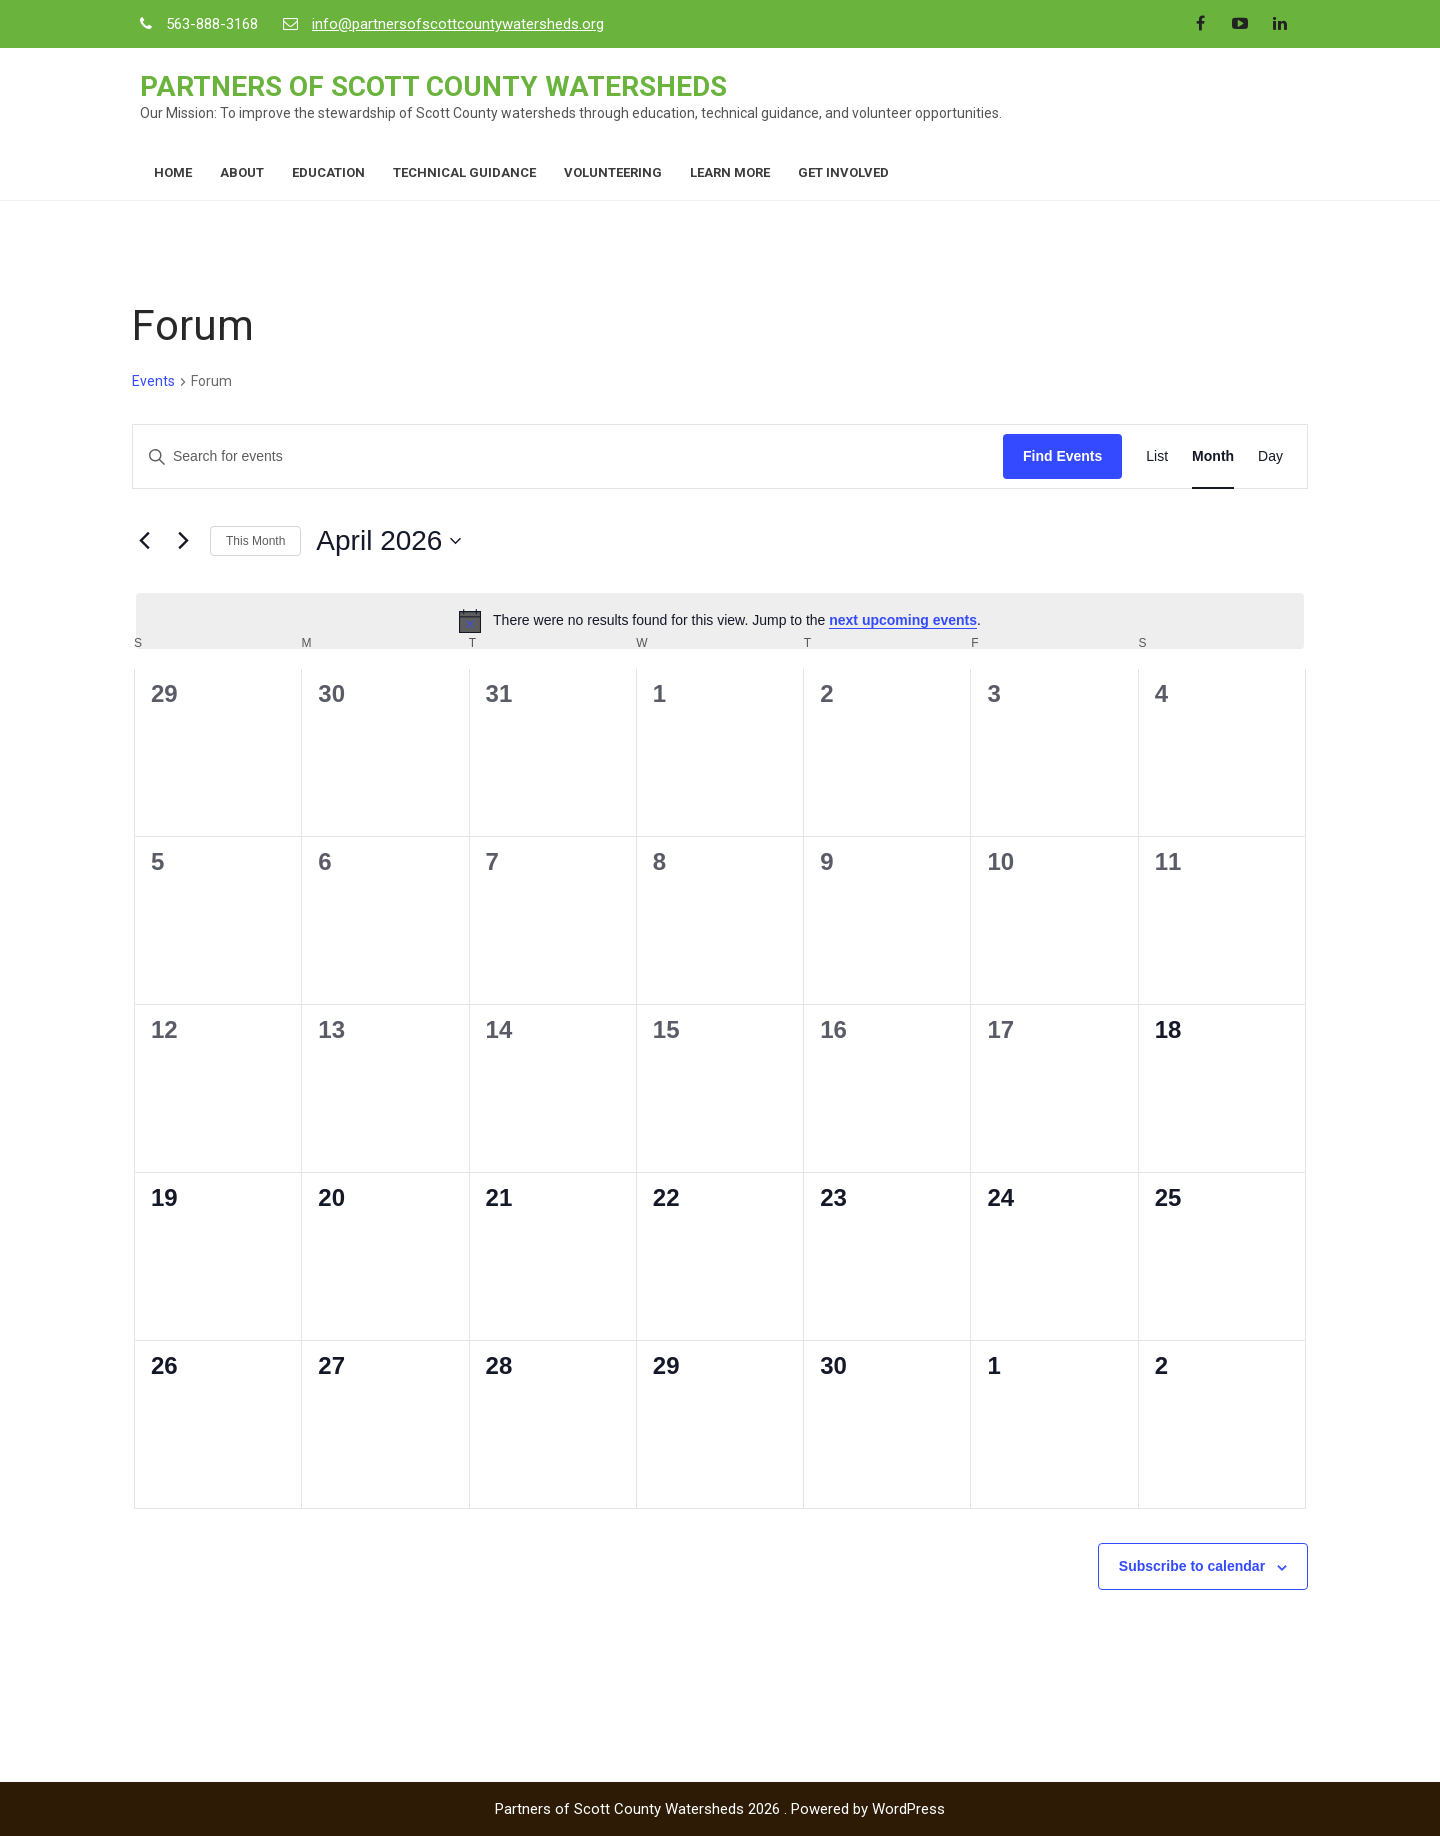 The width and height of the screenshot is (1440, 1836). Describe the element at coordinates (153, 381) in the screenshot. I see `Events` at that location.